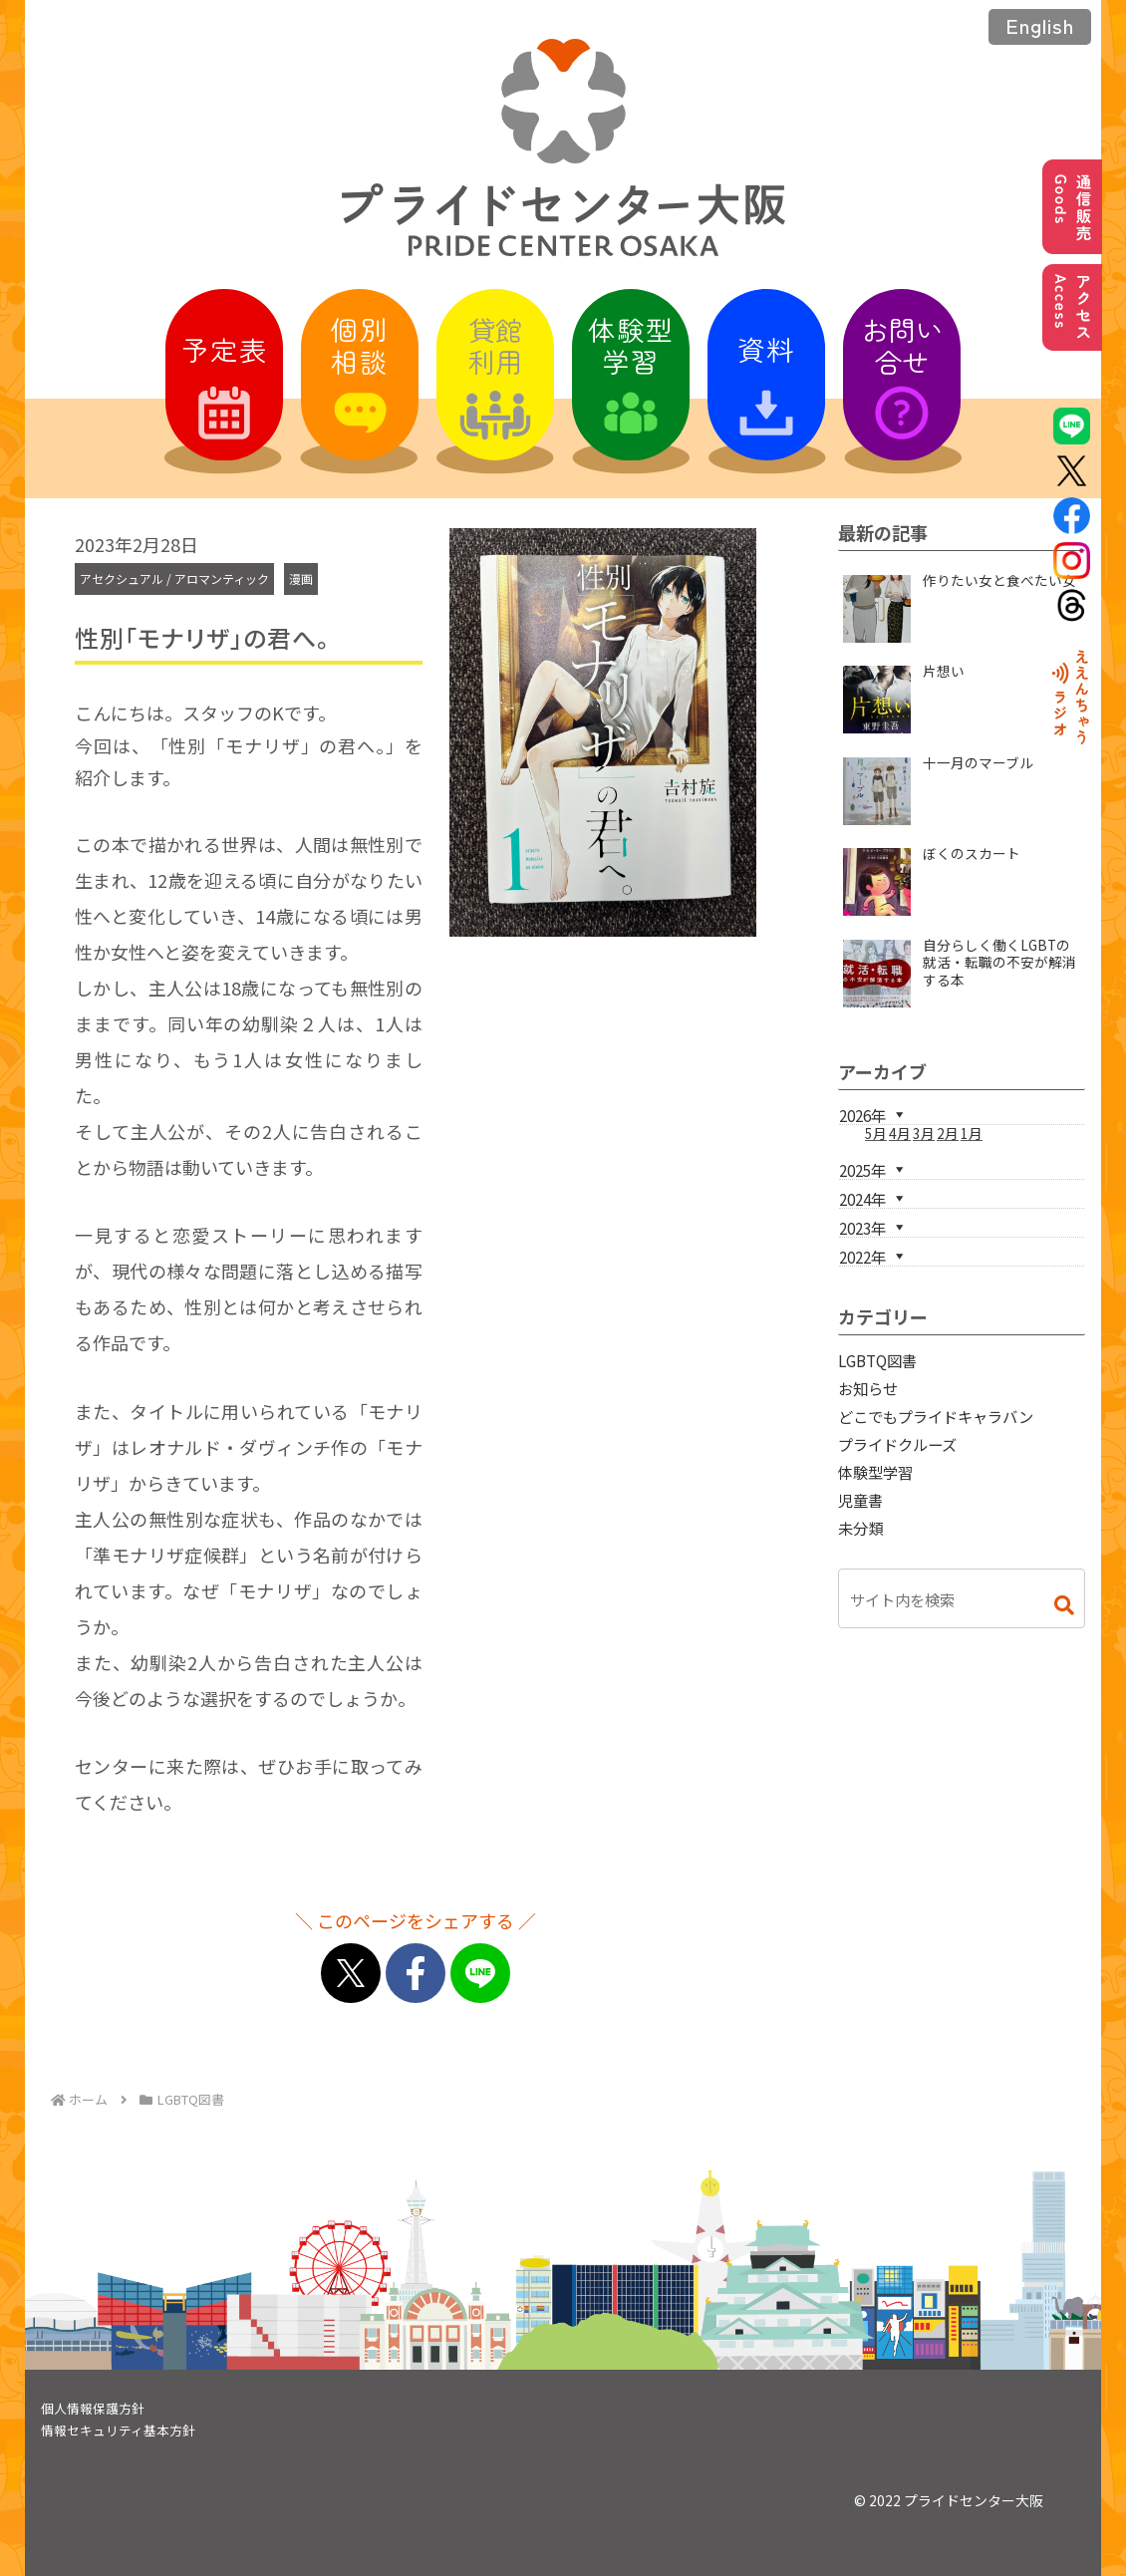  Describe the element at coordinates (351, 1973) in the screenshot. I see `[Xでシェア]` at that location.